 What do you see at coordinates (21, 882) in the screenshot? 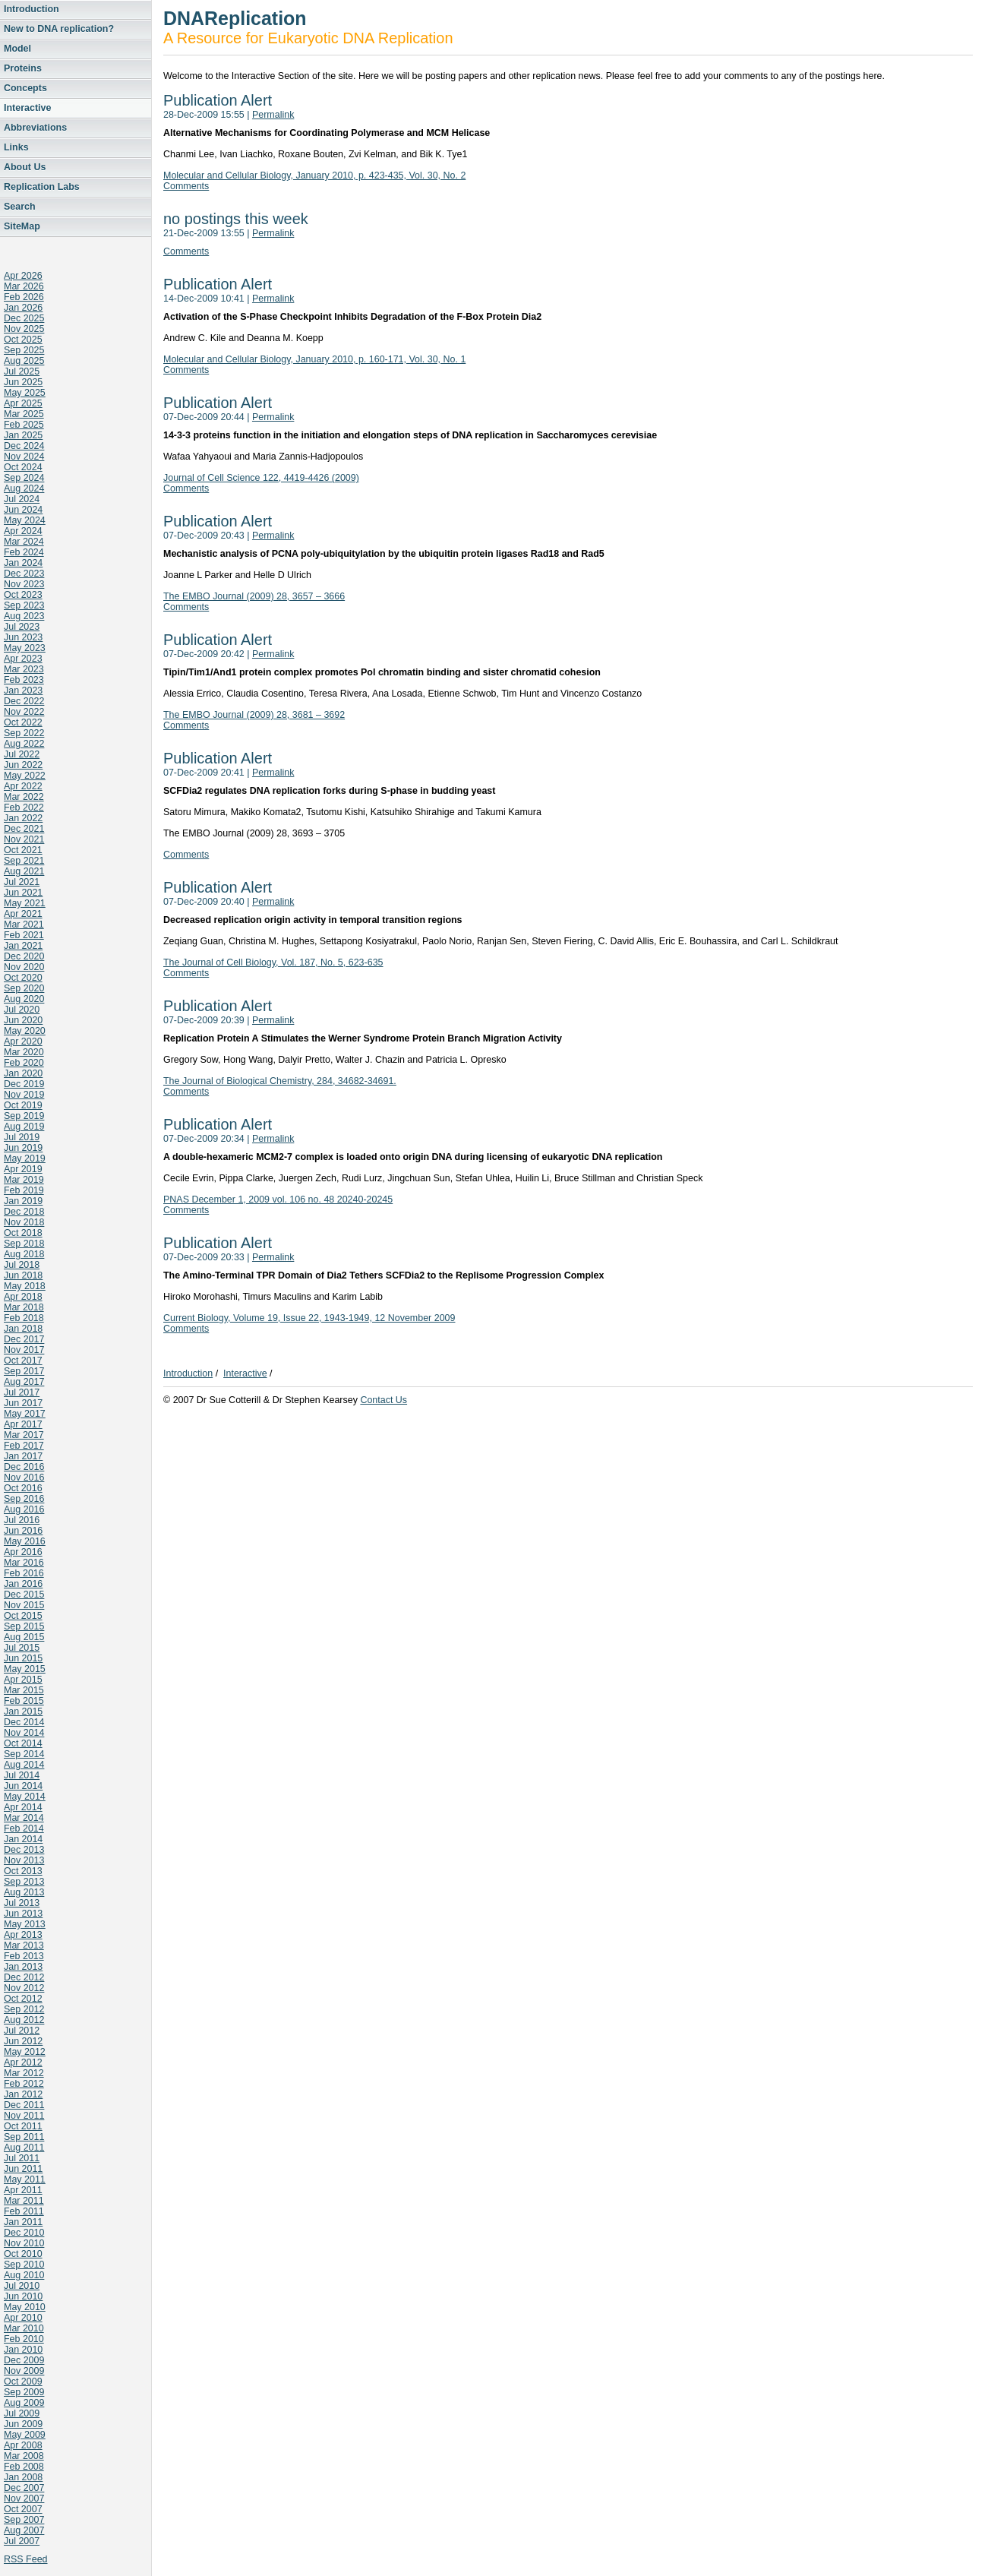
I see `Jul 2021` at bounding box center [21, 882].